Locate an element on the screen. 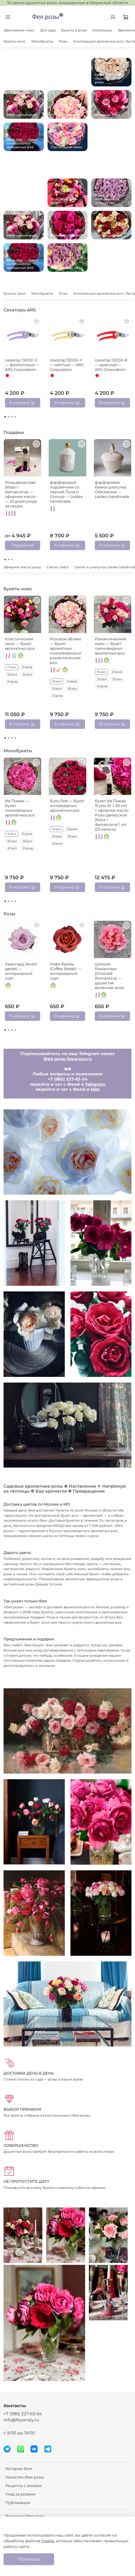 The height and width of the screenshot is (2576, 135). Роза дамасская (Rosa × damascena) — эфирное масло — 25 дней ухода за лицом is located at coordinates (21, 494).